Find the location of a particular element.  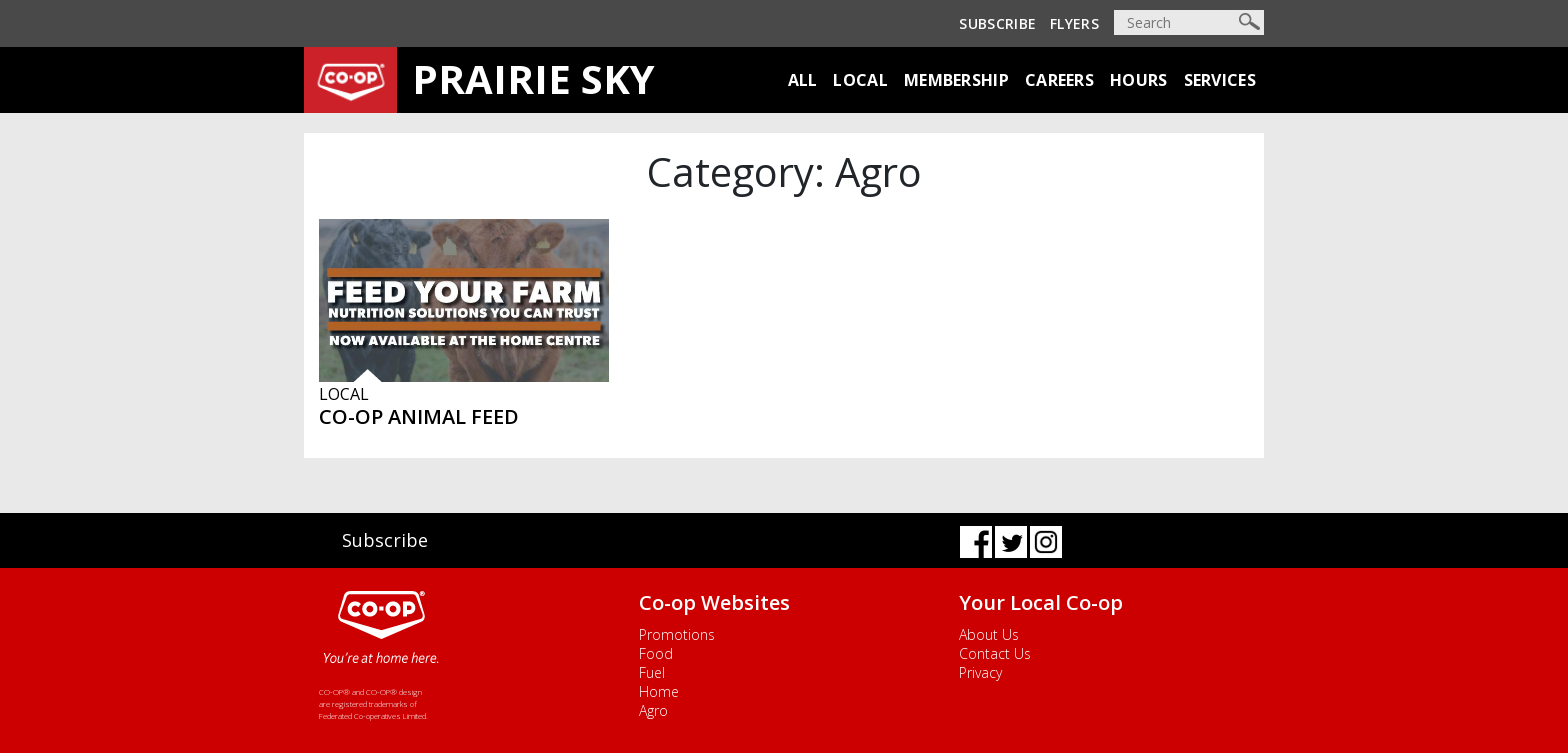

Promotions is located at coordinates (677, 634).